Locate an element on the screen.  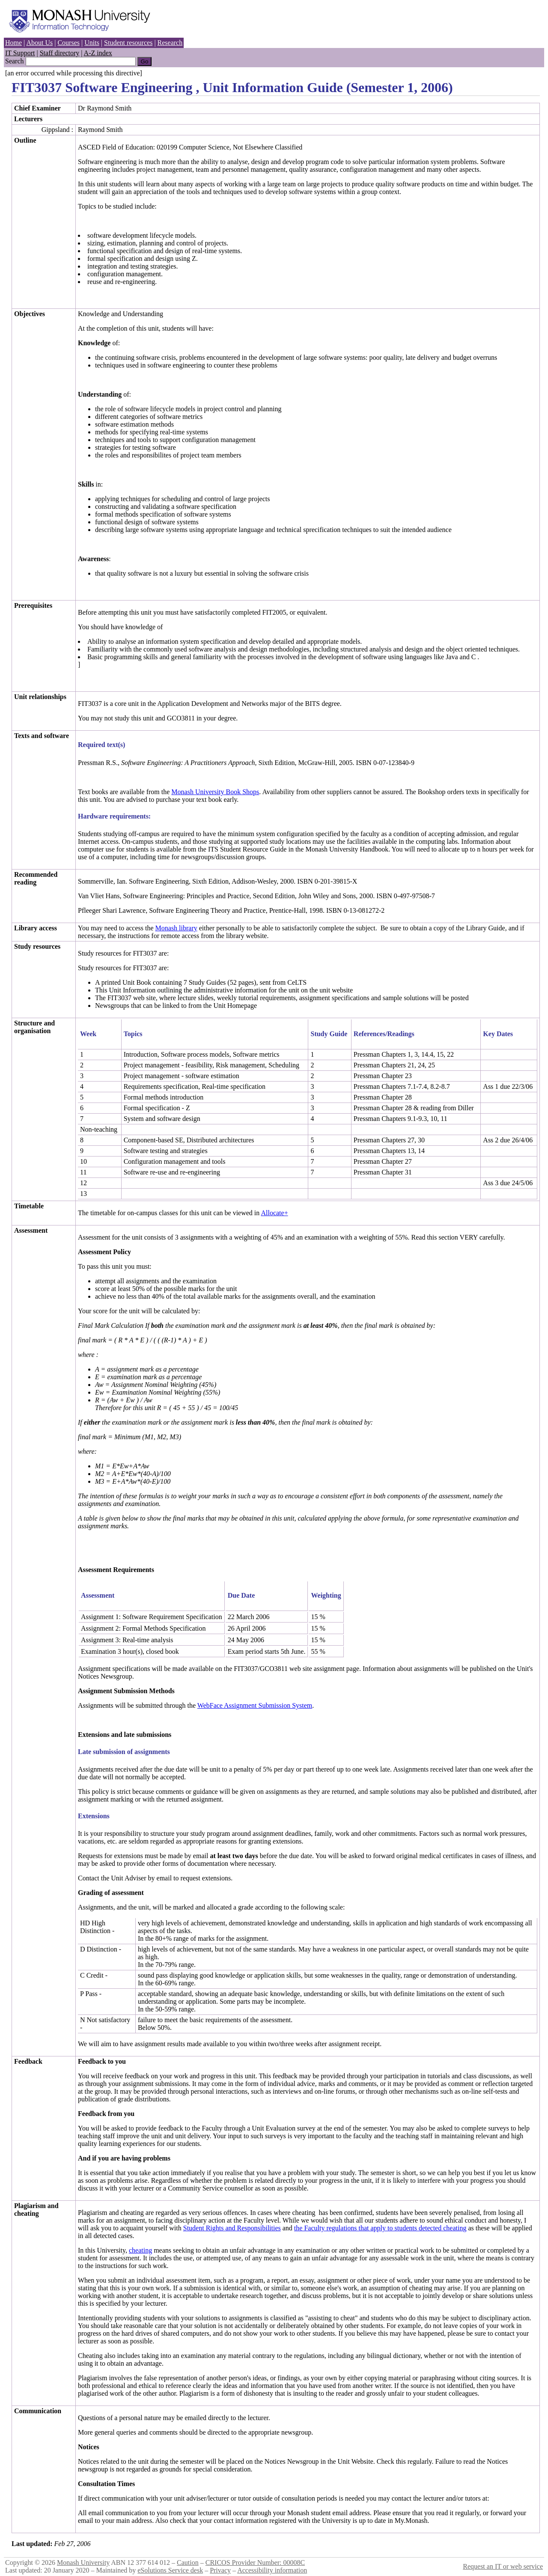
Request an IT or web service is located at coordinates (503, 2566).